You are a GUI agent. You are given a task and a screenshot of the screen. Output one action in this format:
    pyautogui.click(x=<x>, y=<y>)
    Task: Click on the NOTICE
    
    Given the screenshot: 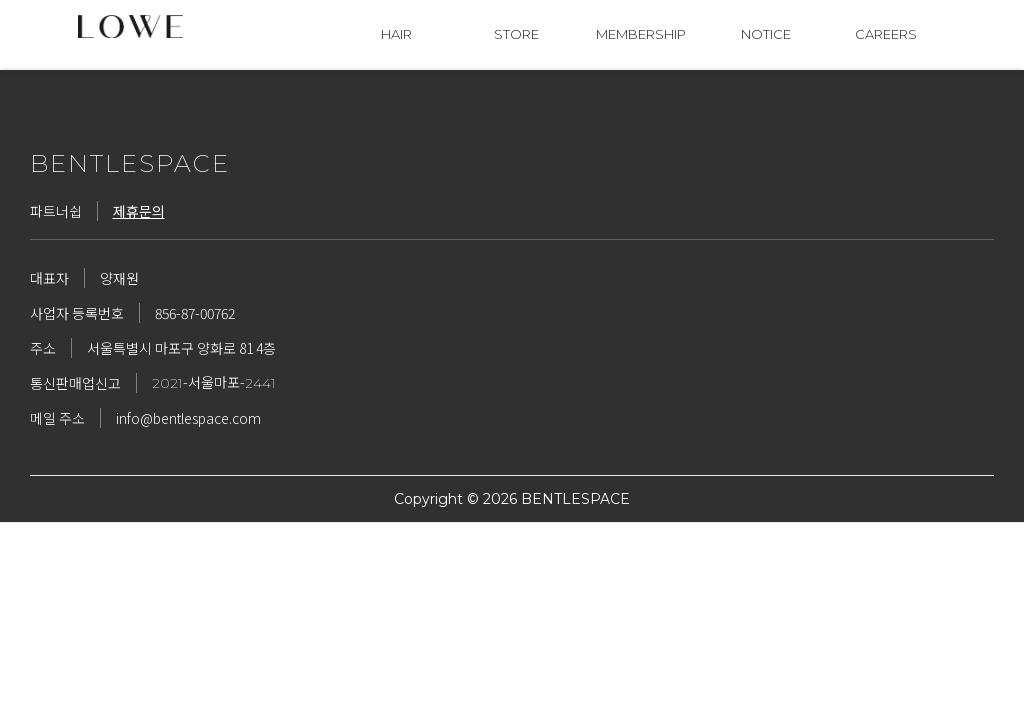 What is the action you would take?
    pyautogui.click(x=766, y=34)
    